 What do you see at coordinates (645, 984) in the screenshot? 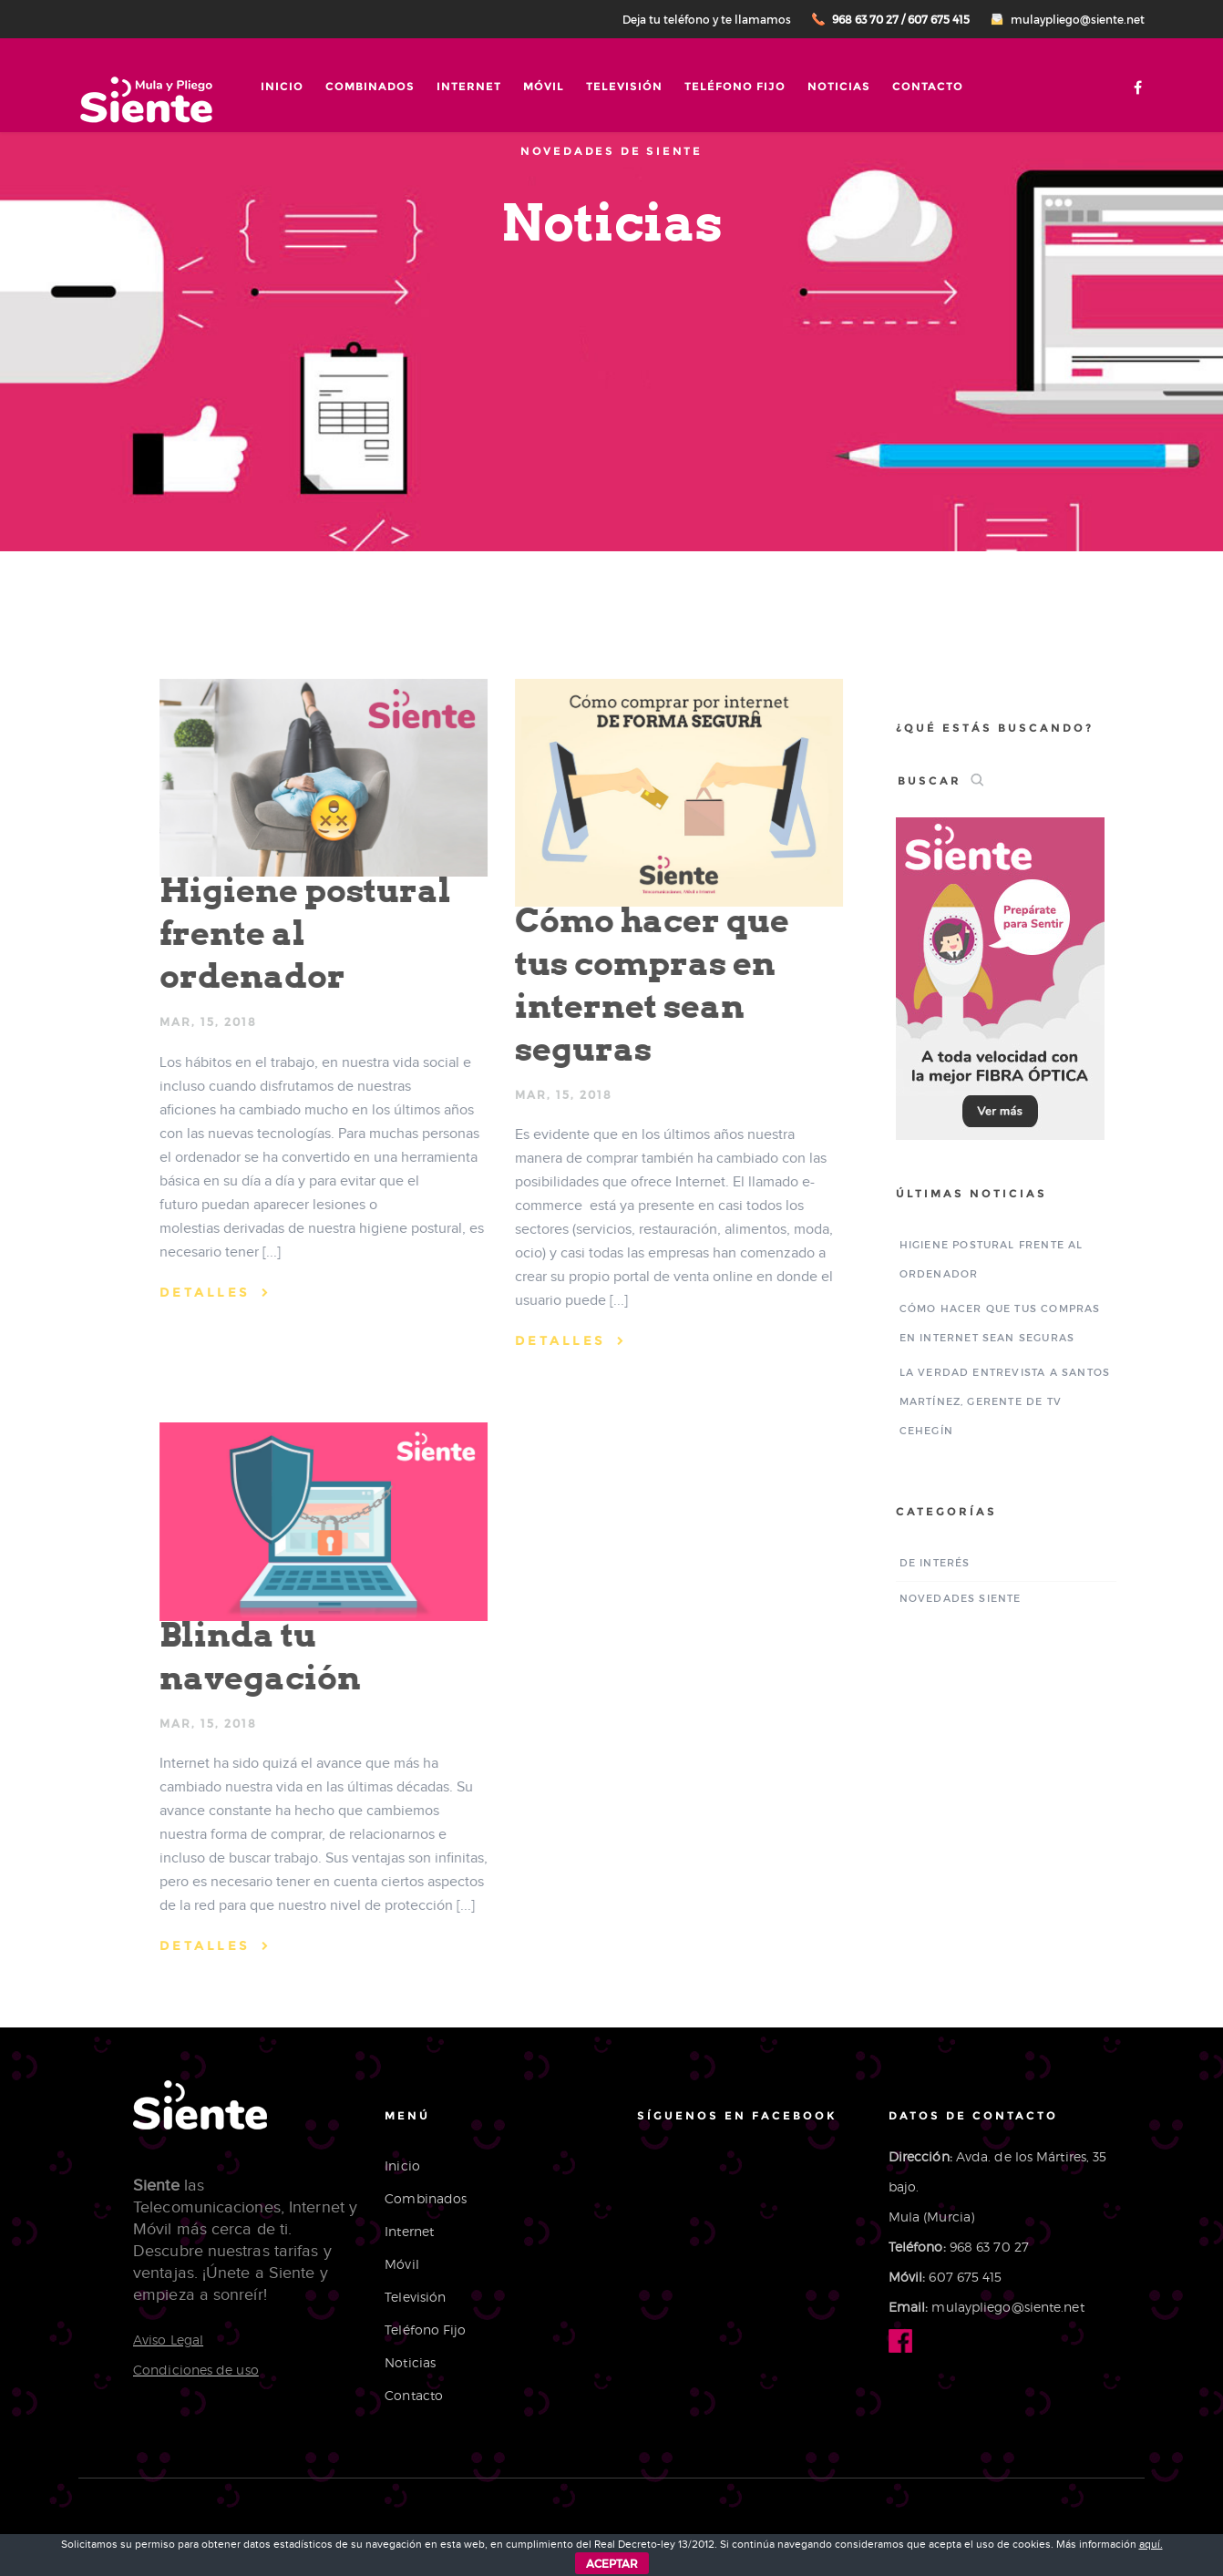
I see `Cómo hacer que tus compras en internet sean seguras` at bounding box center [645, 984].